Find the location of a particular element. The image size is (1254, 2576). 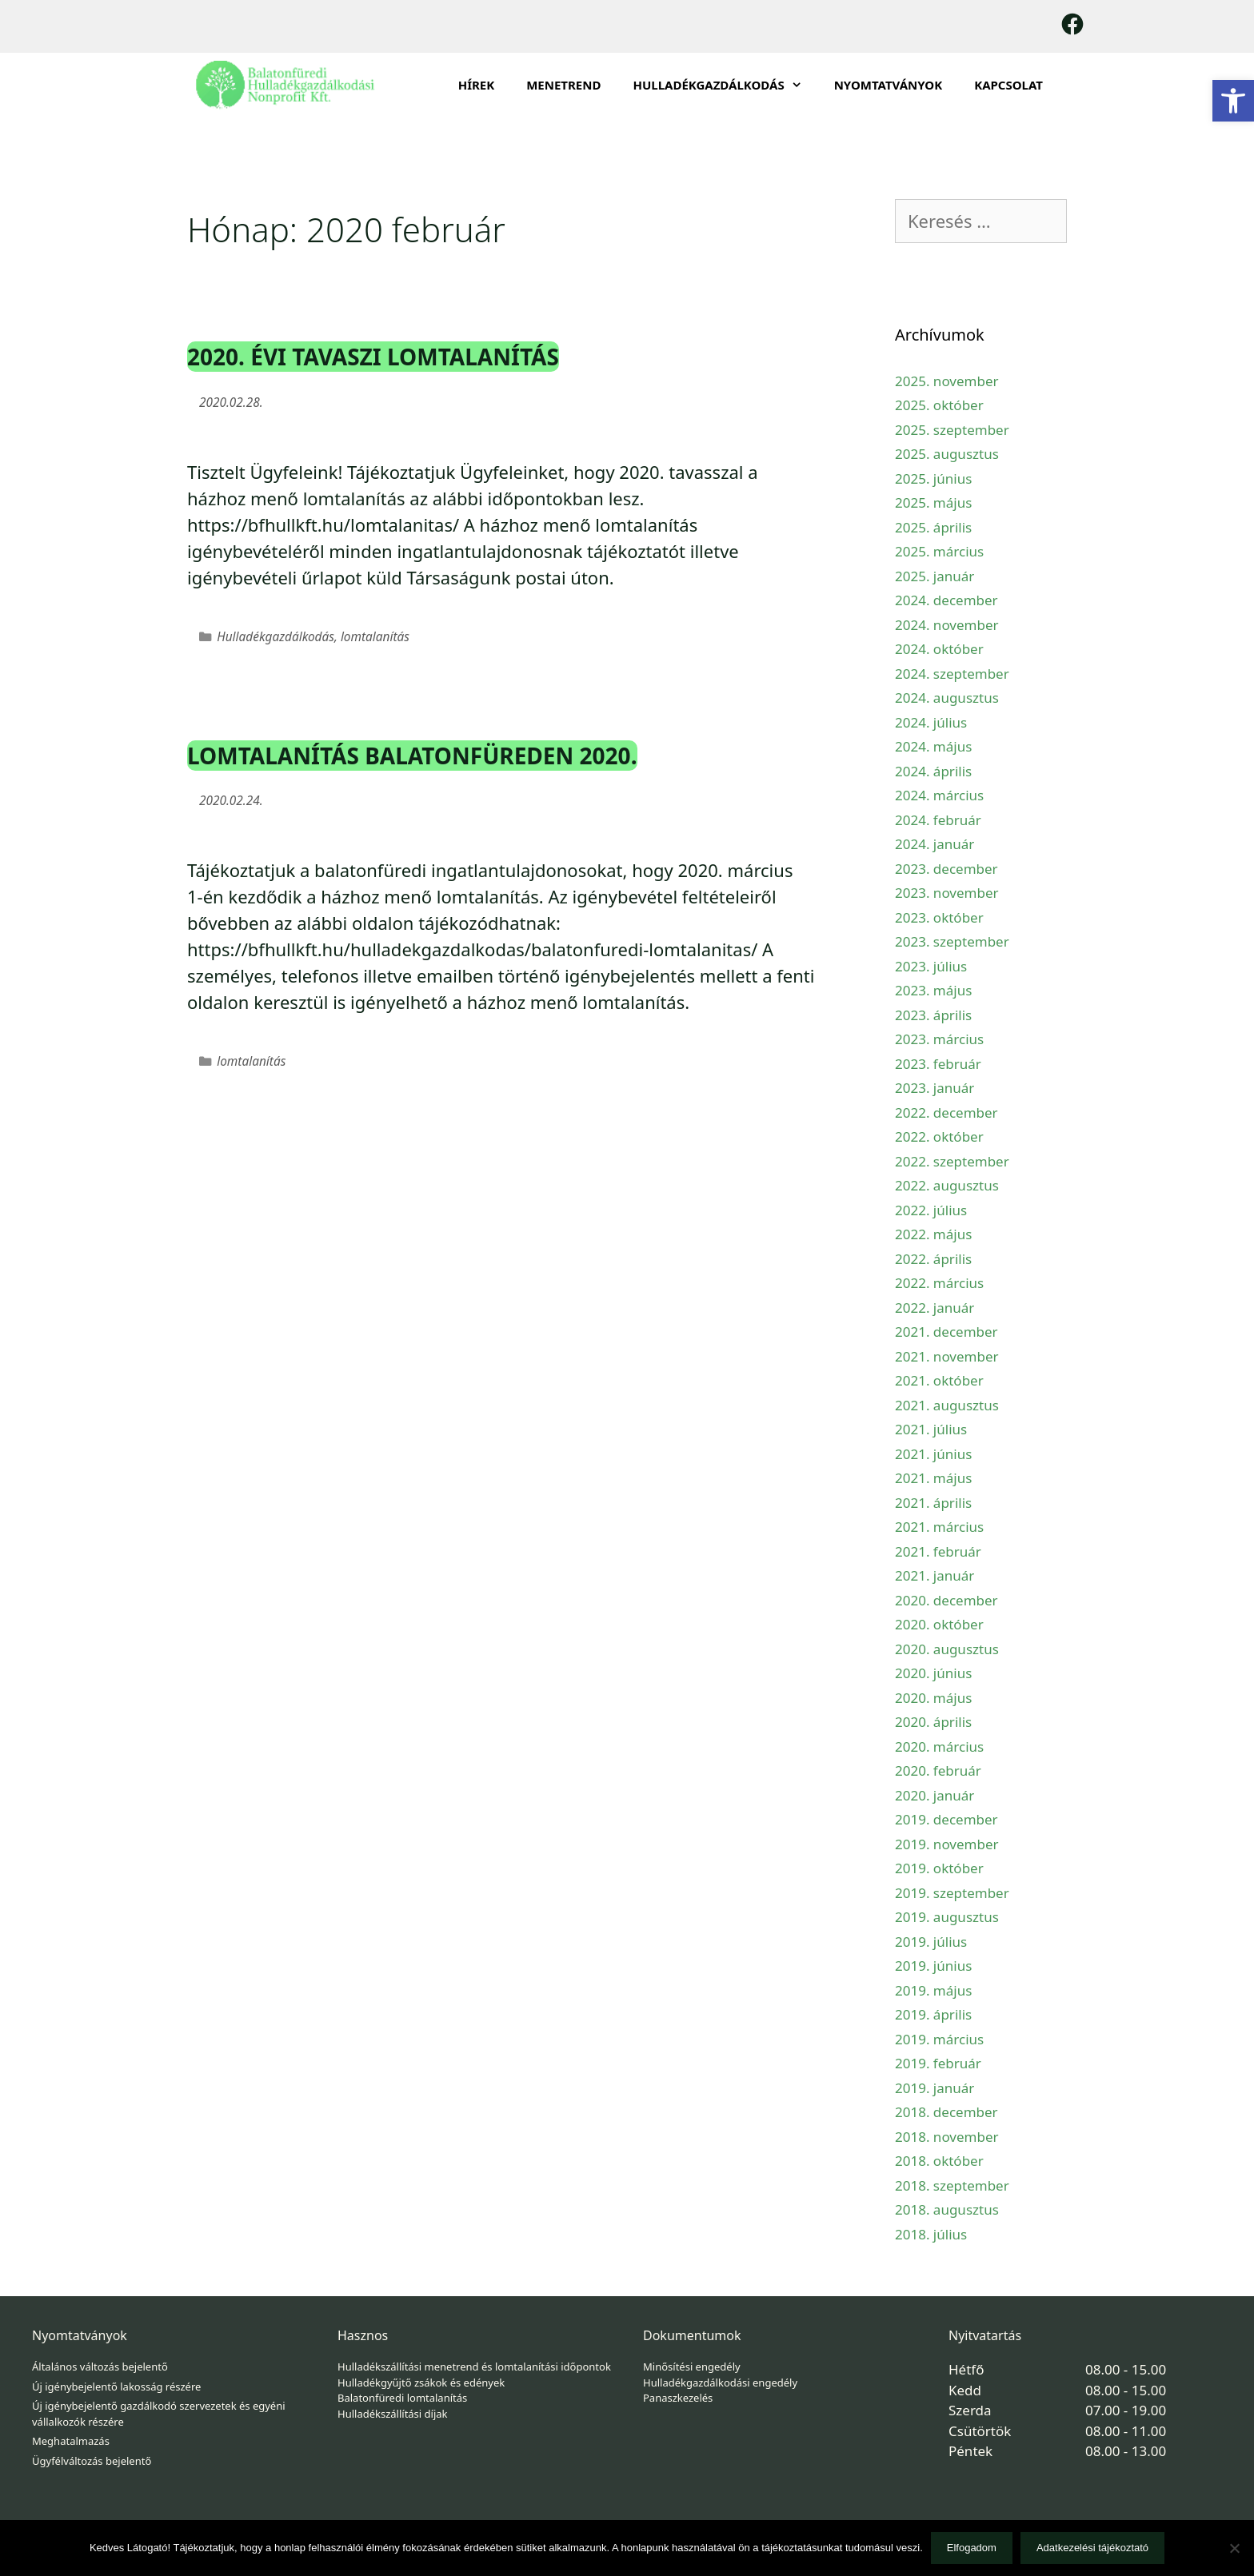

Minősítési engedély [link] is located at coordinates (692, 2366).